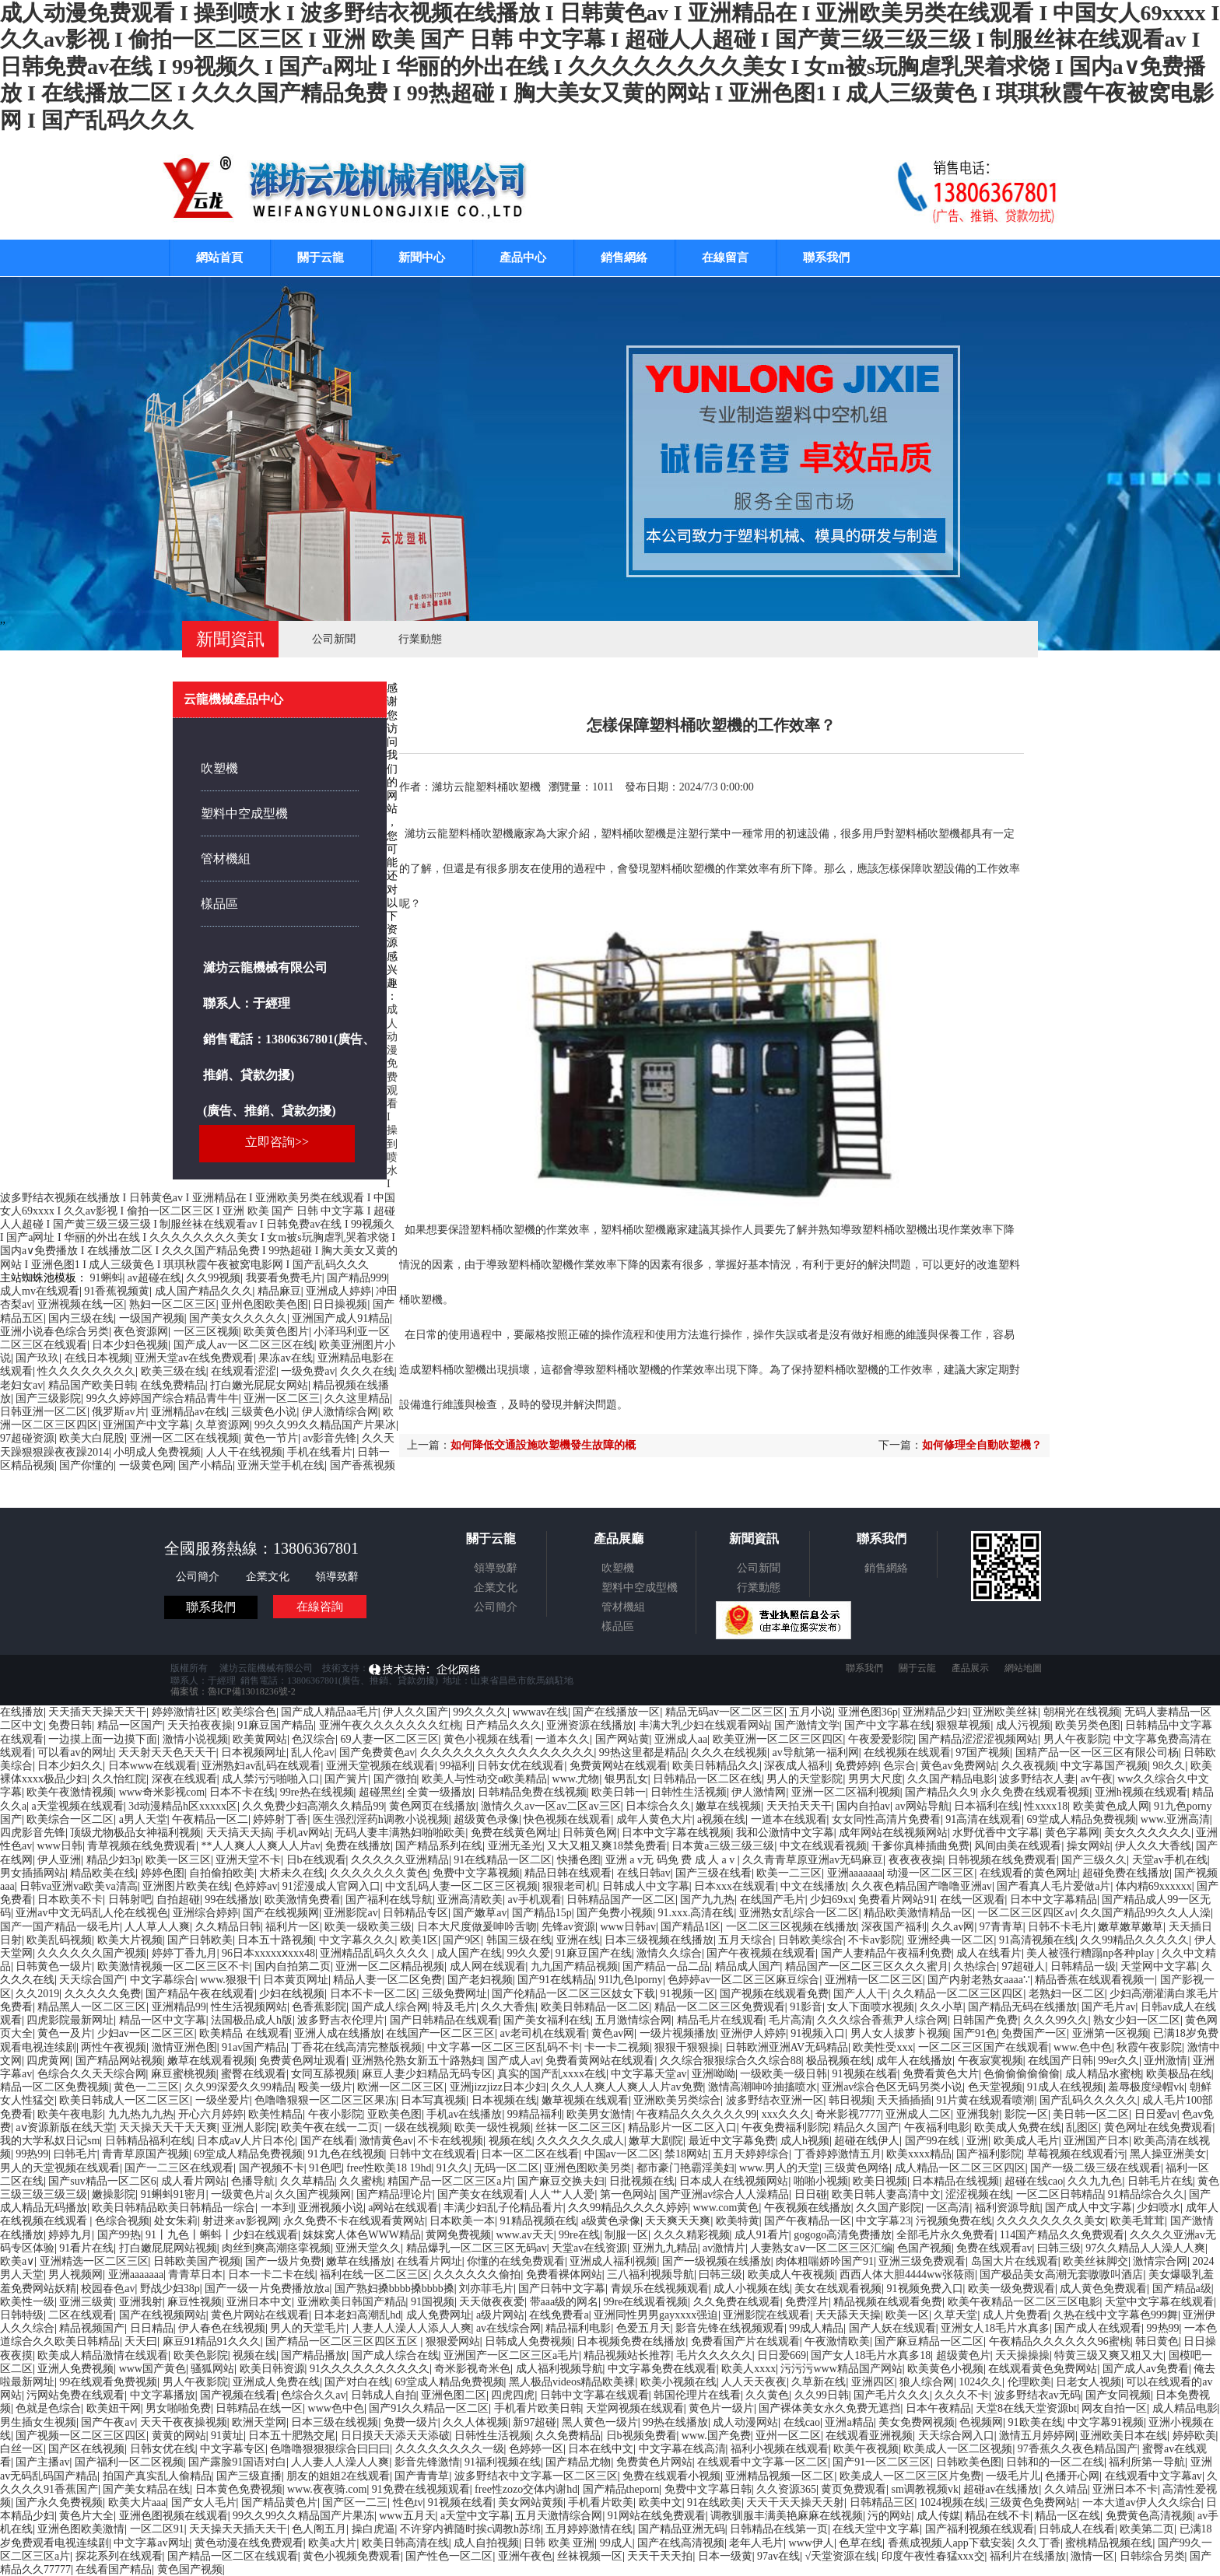 Image resolution: width=1220 pixels, height=2576 pixels. Describe the element at coordinates (945, 2235) in the screenshot. I see `全部毛片永久免费看` at that location.